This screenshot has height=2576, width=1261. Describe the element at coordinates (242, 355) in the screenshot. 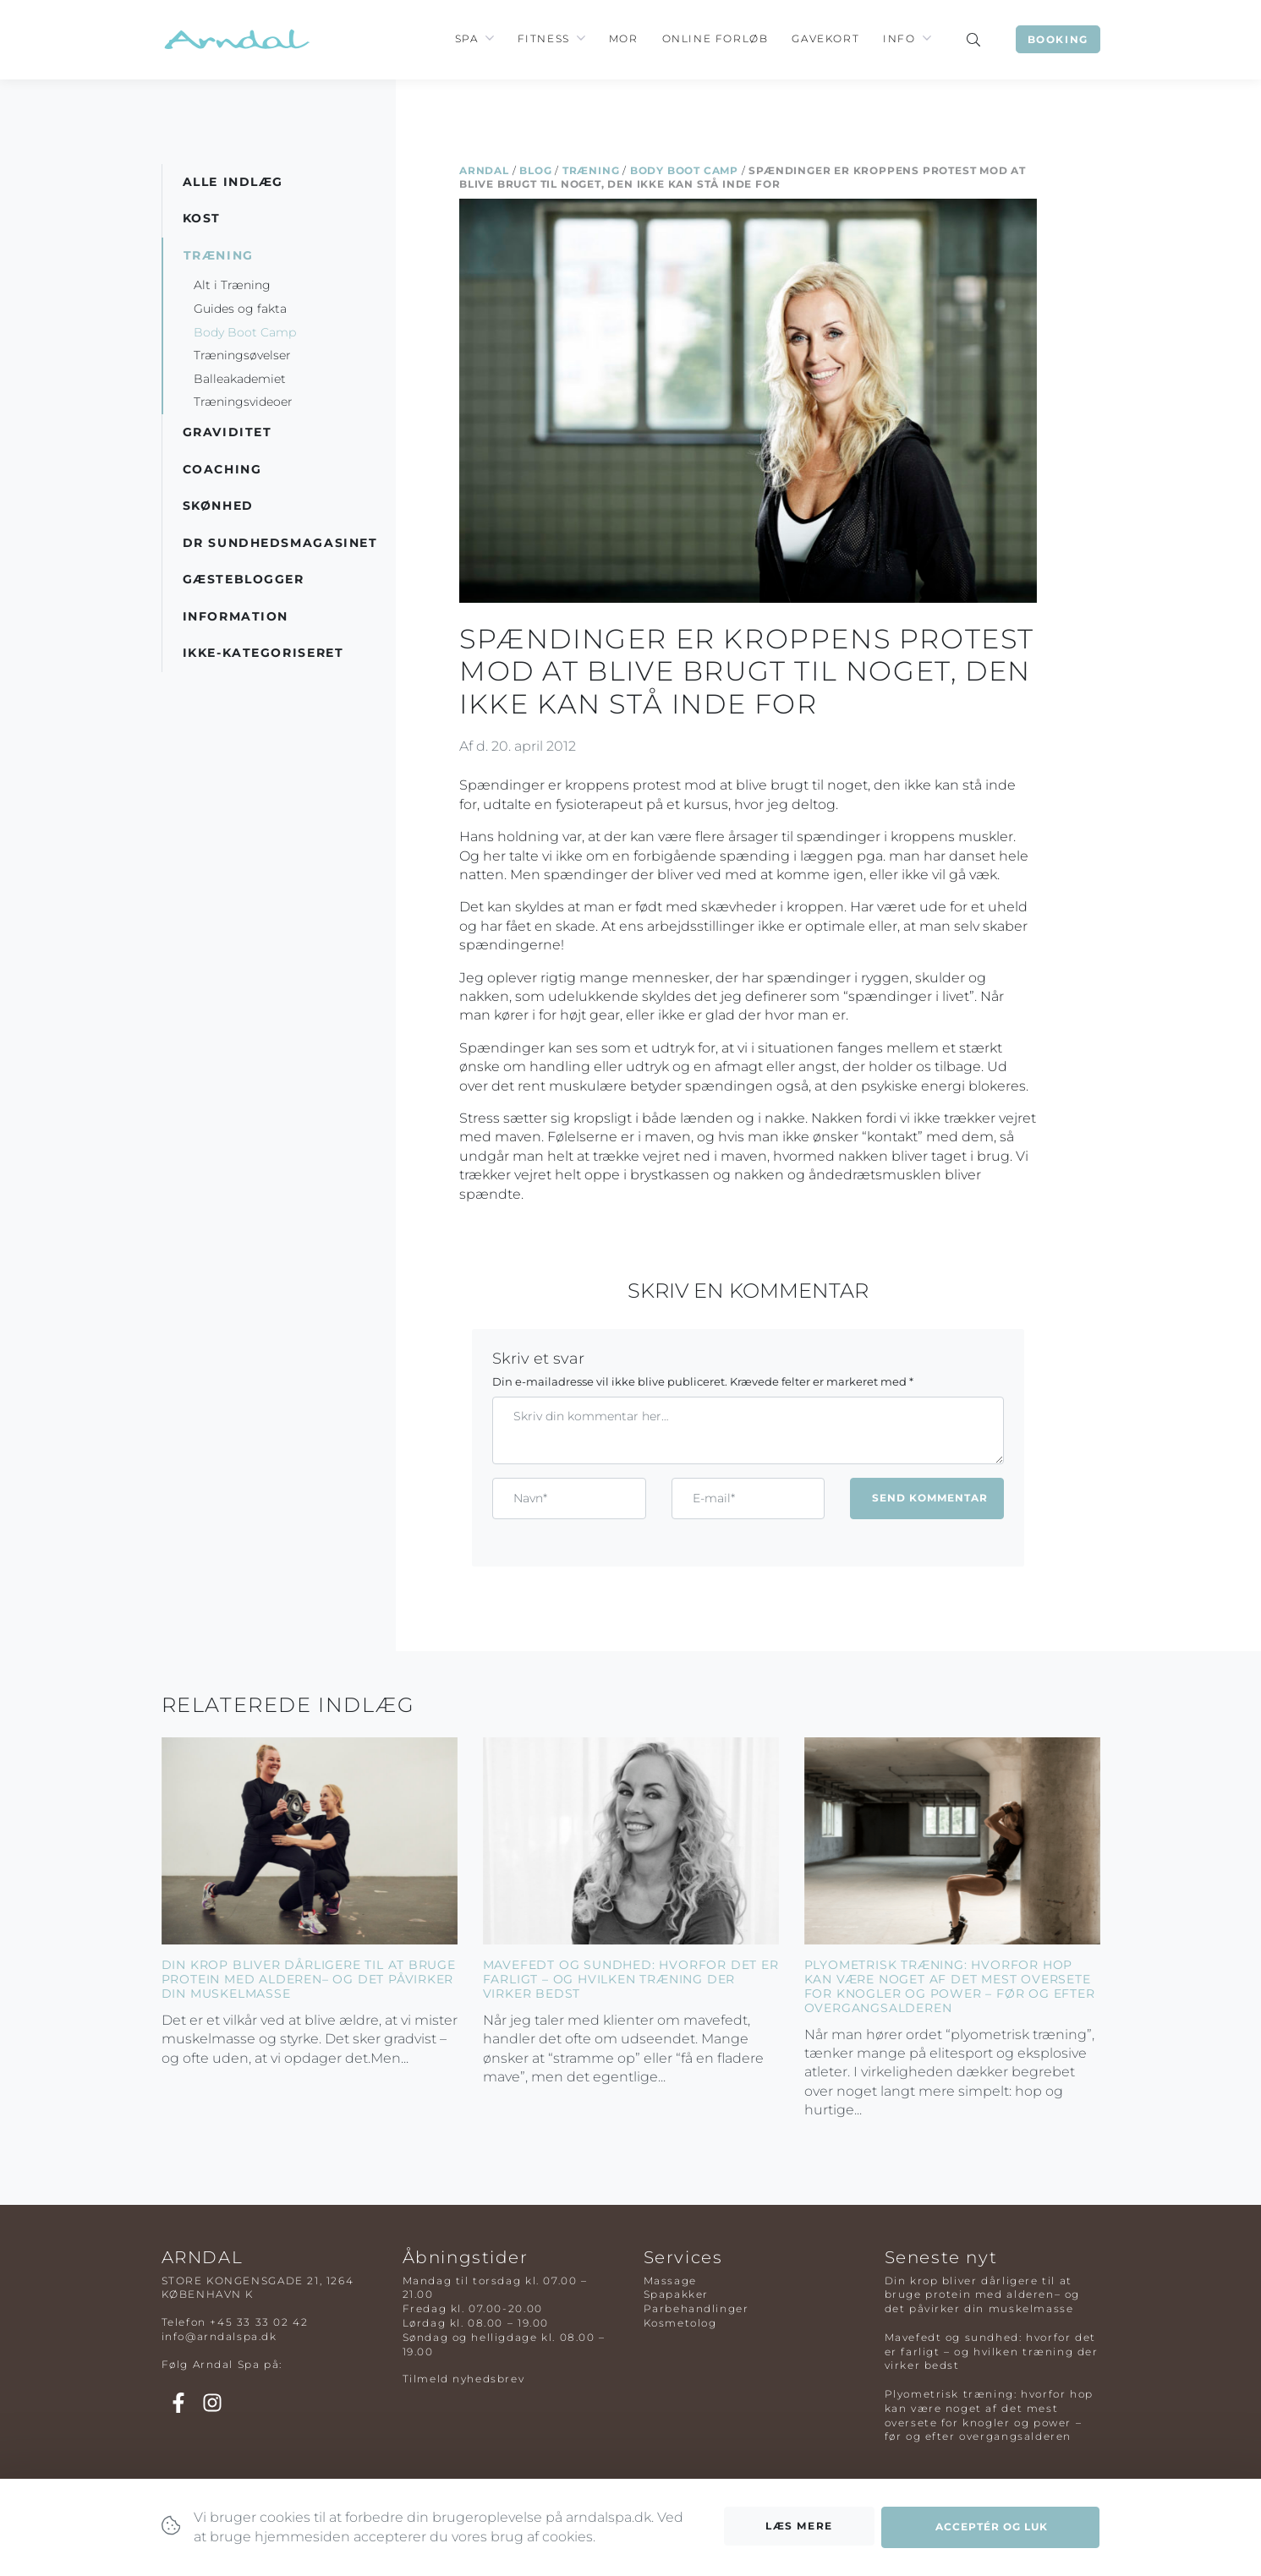

I see `Træningsøvelser` at that location.